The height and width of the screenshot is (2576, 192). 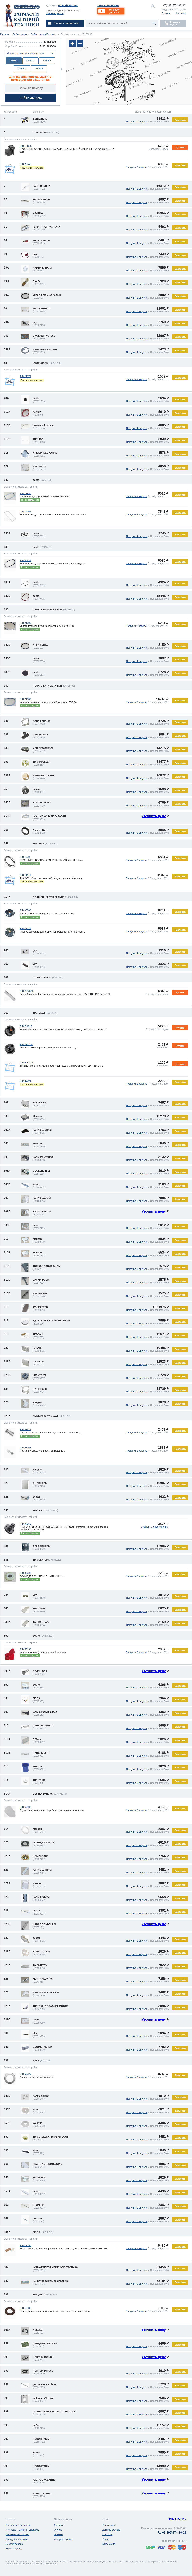 I want to click on Договор-оферта, so click(x=111, y=2529).